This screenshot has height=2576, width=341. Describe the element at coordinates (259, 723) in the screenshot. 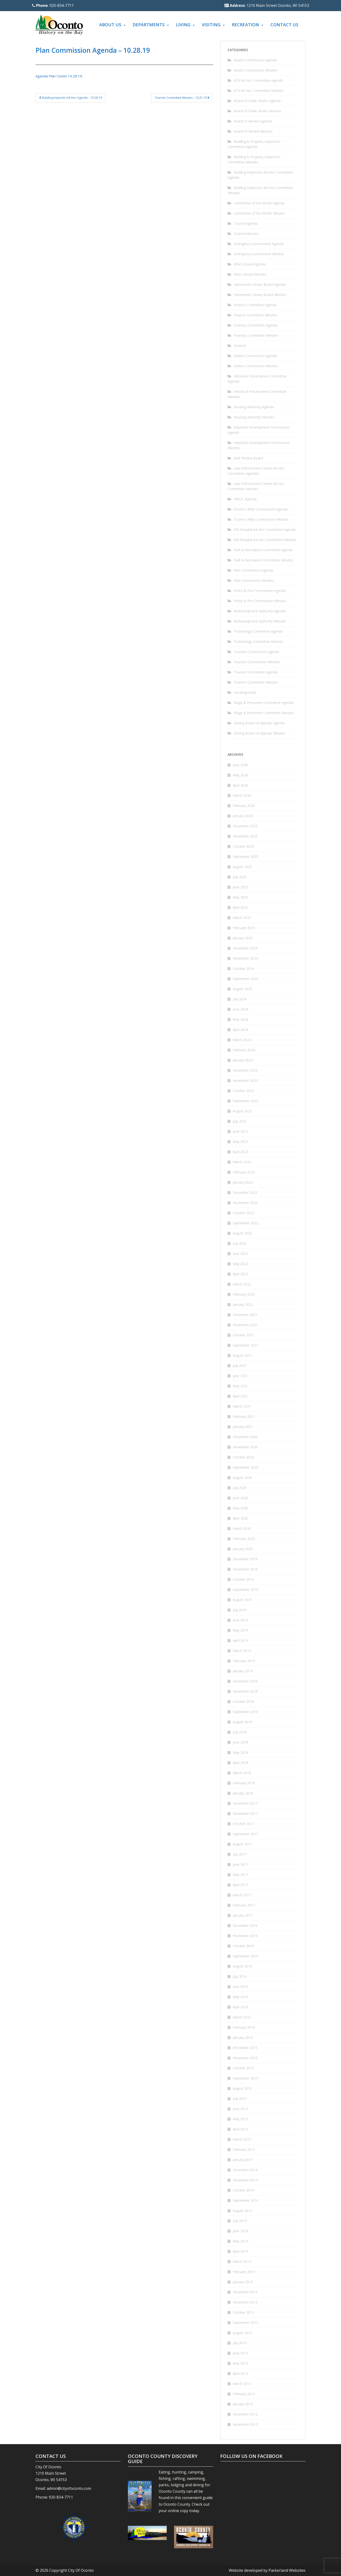

I see `Zoning Board of Appeals Agenda` at that location.